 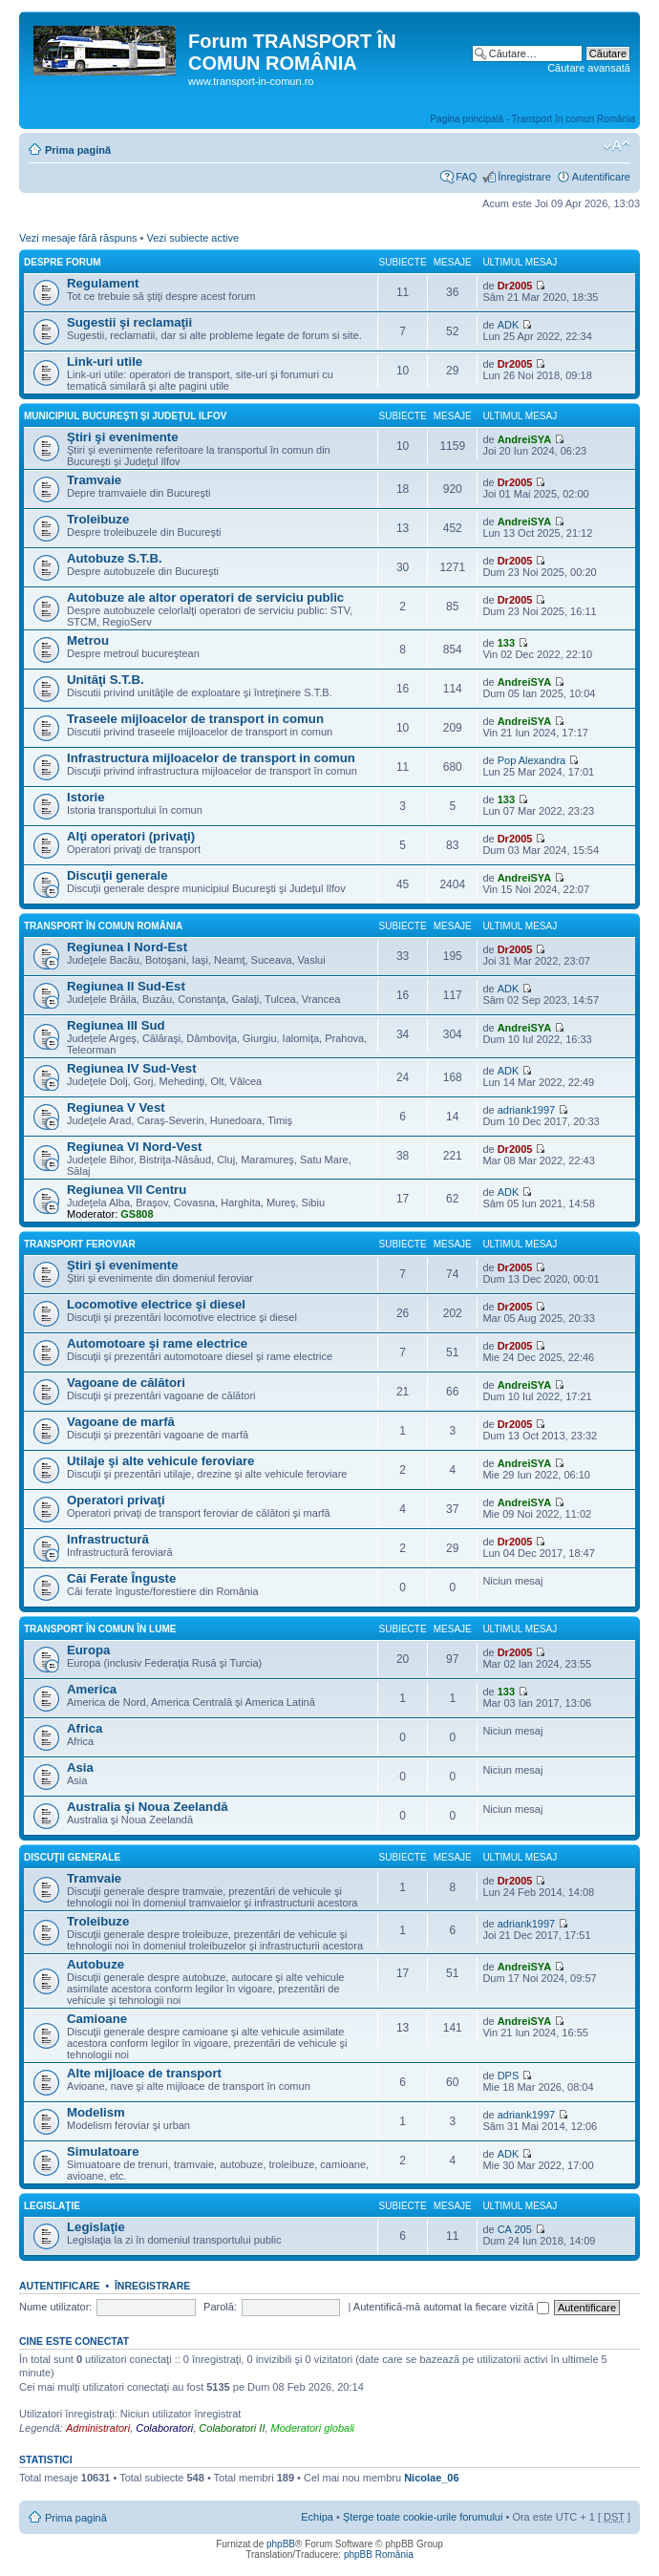 I want to click on America, so click(x=92, y=1689).